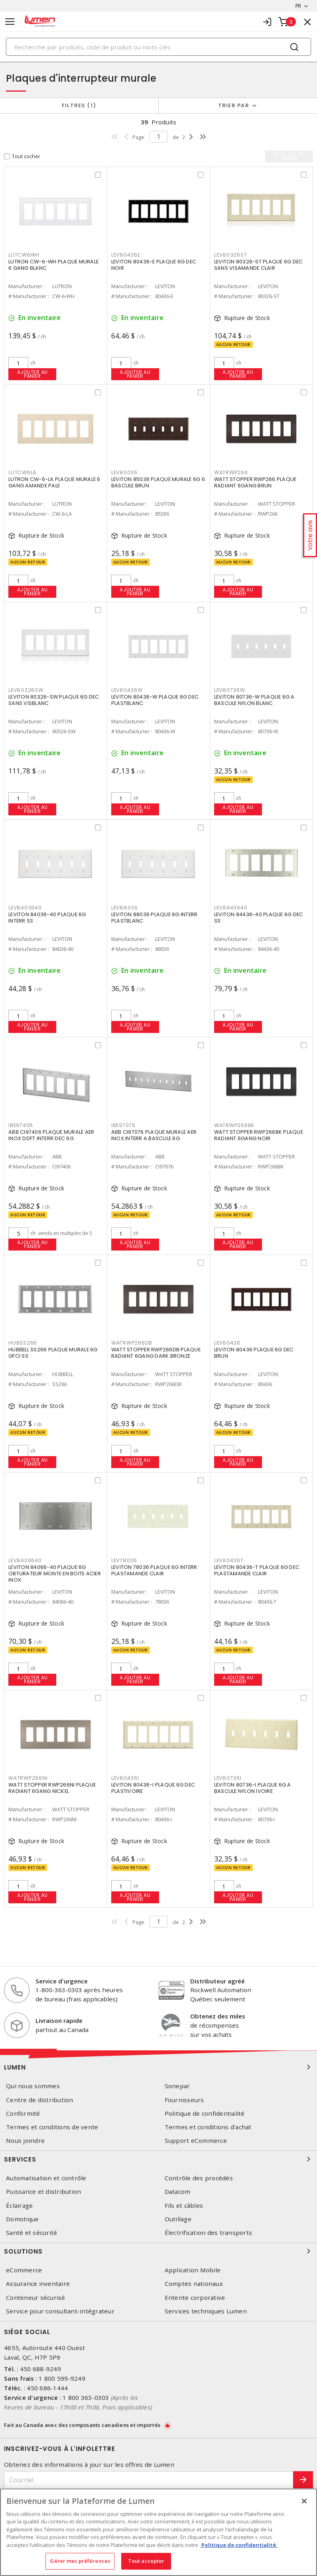 The image size is (317, 2576). I want to click on LEV80736I, so click(228, 1778).